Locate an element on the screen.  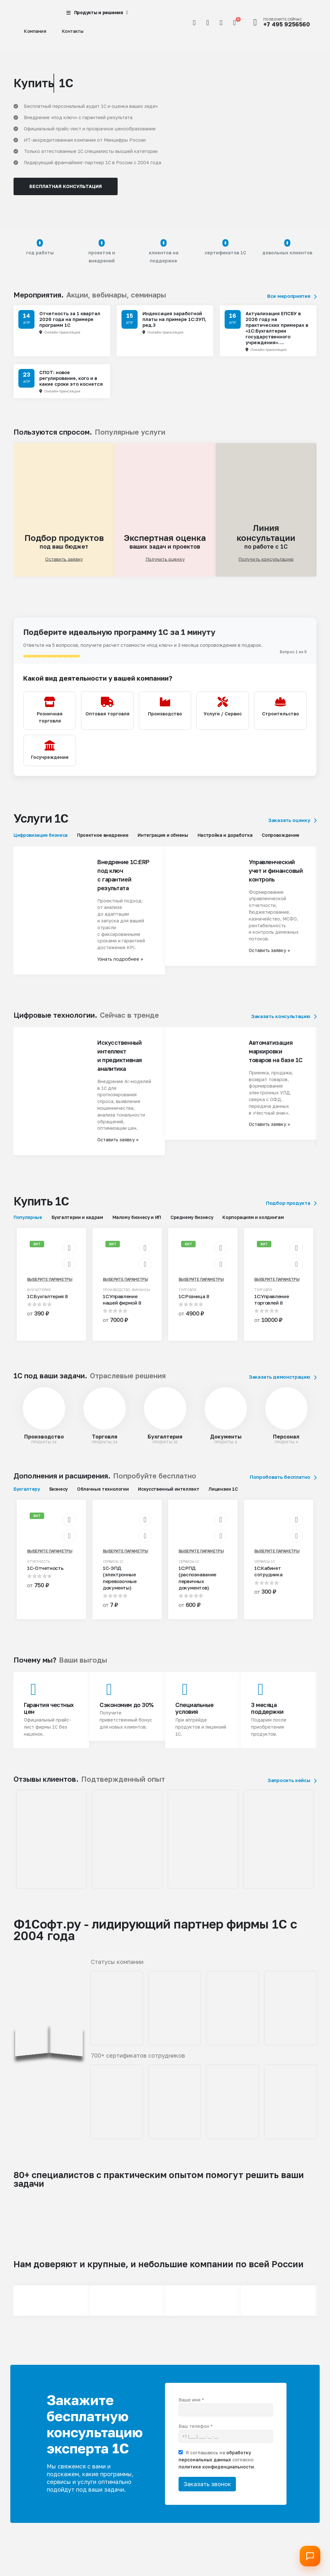
[Мой аккаунт] is located at coordinates (207, 22).